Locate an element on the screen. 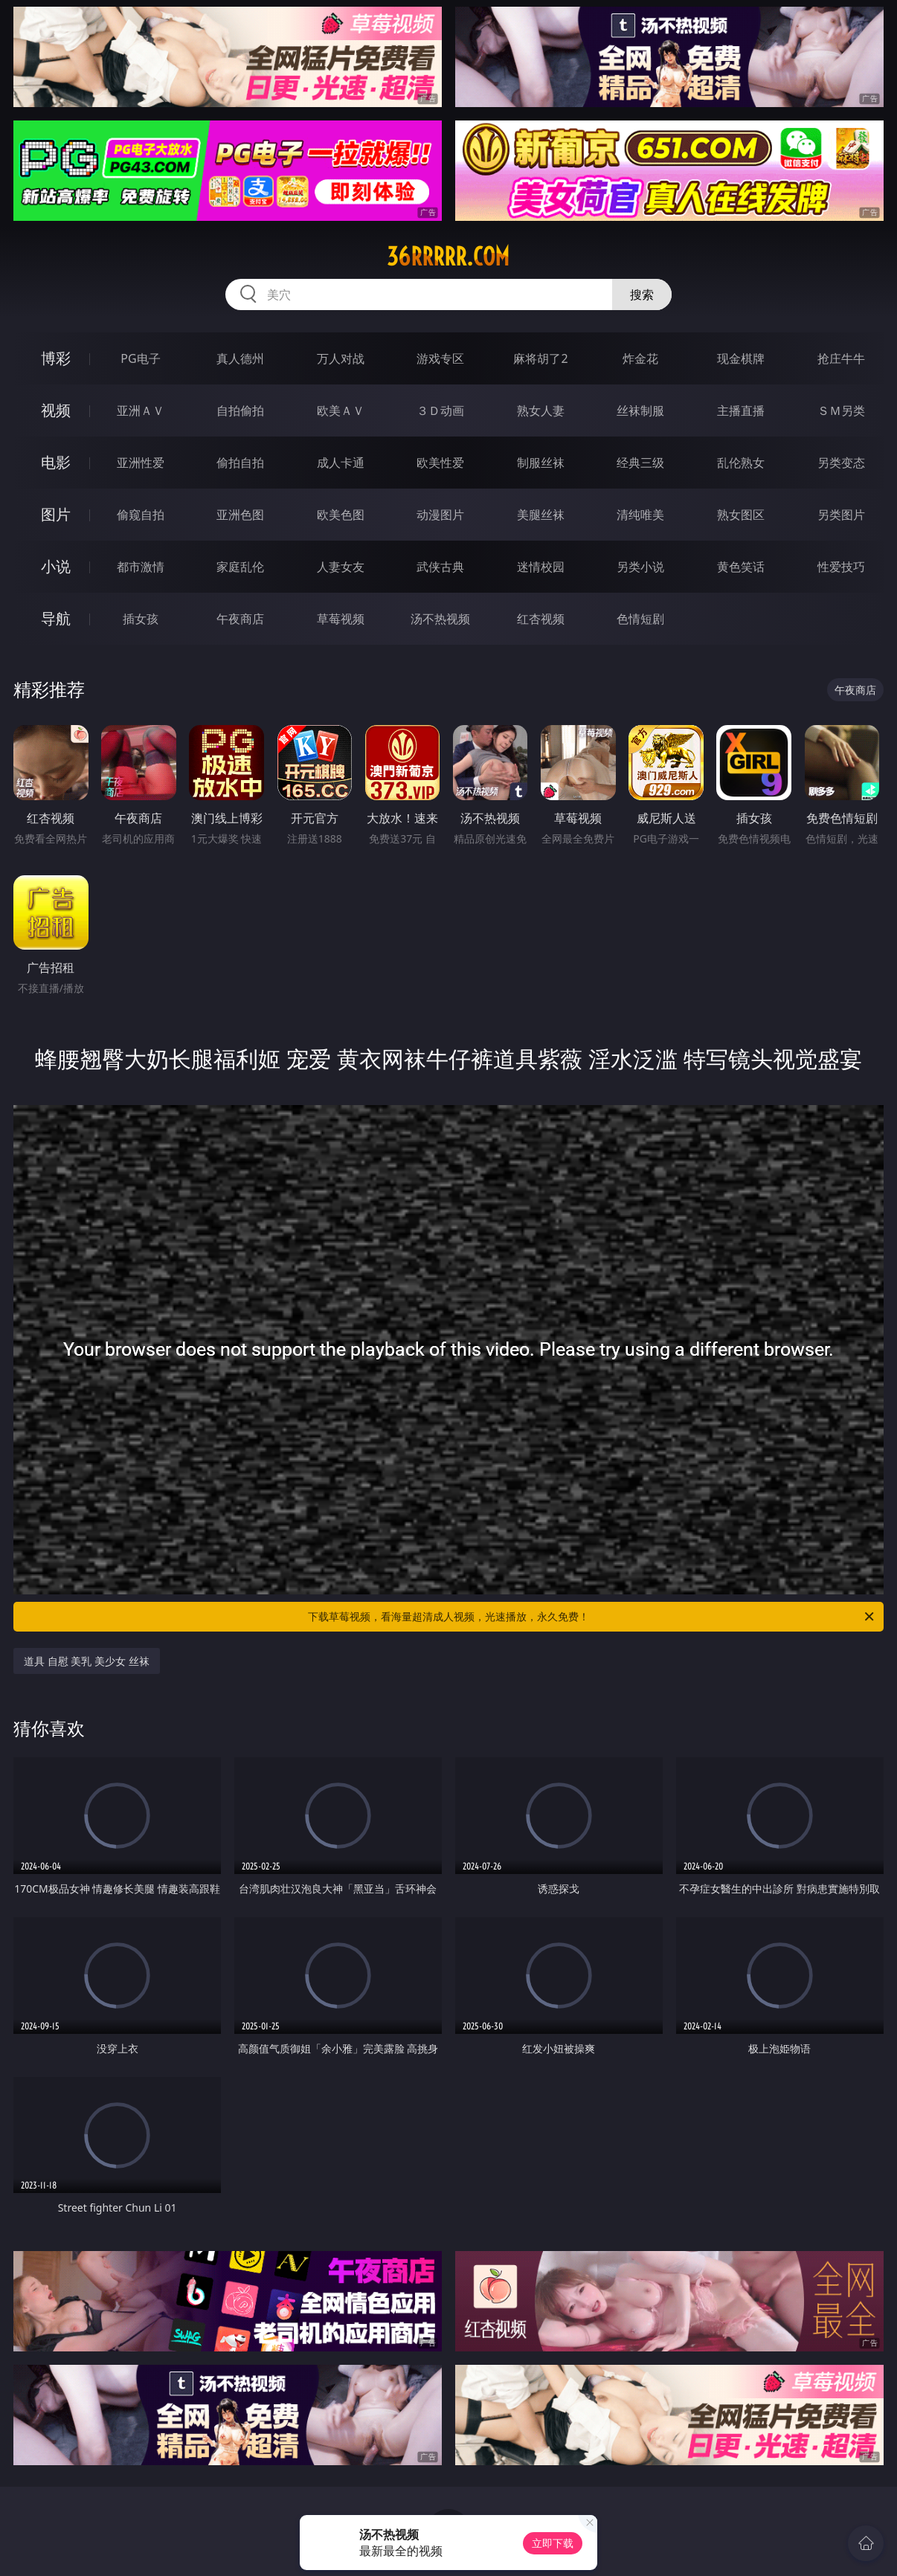  欧美性爱 is located at coordinates (440, 462).